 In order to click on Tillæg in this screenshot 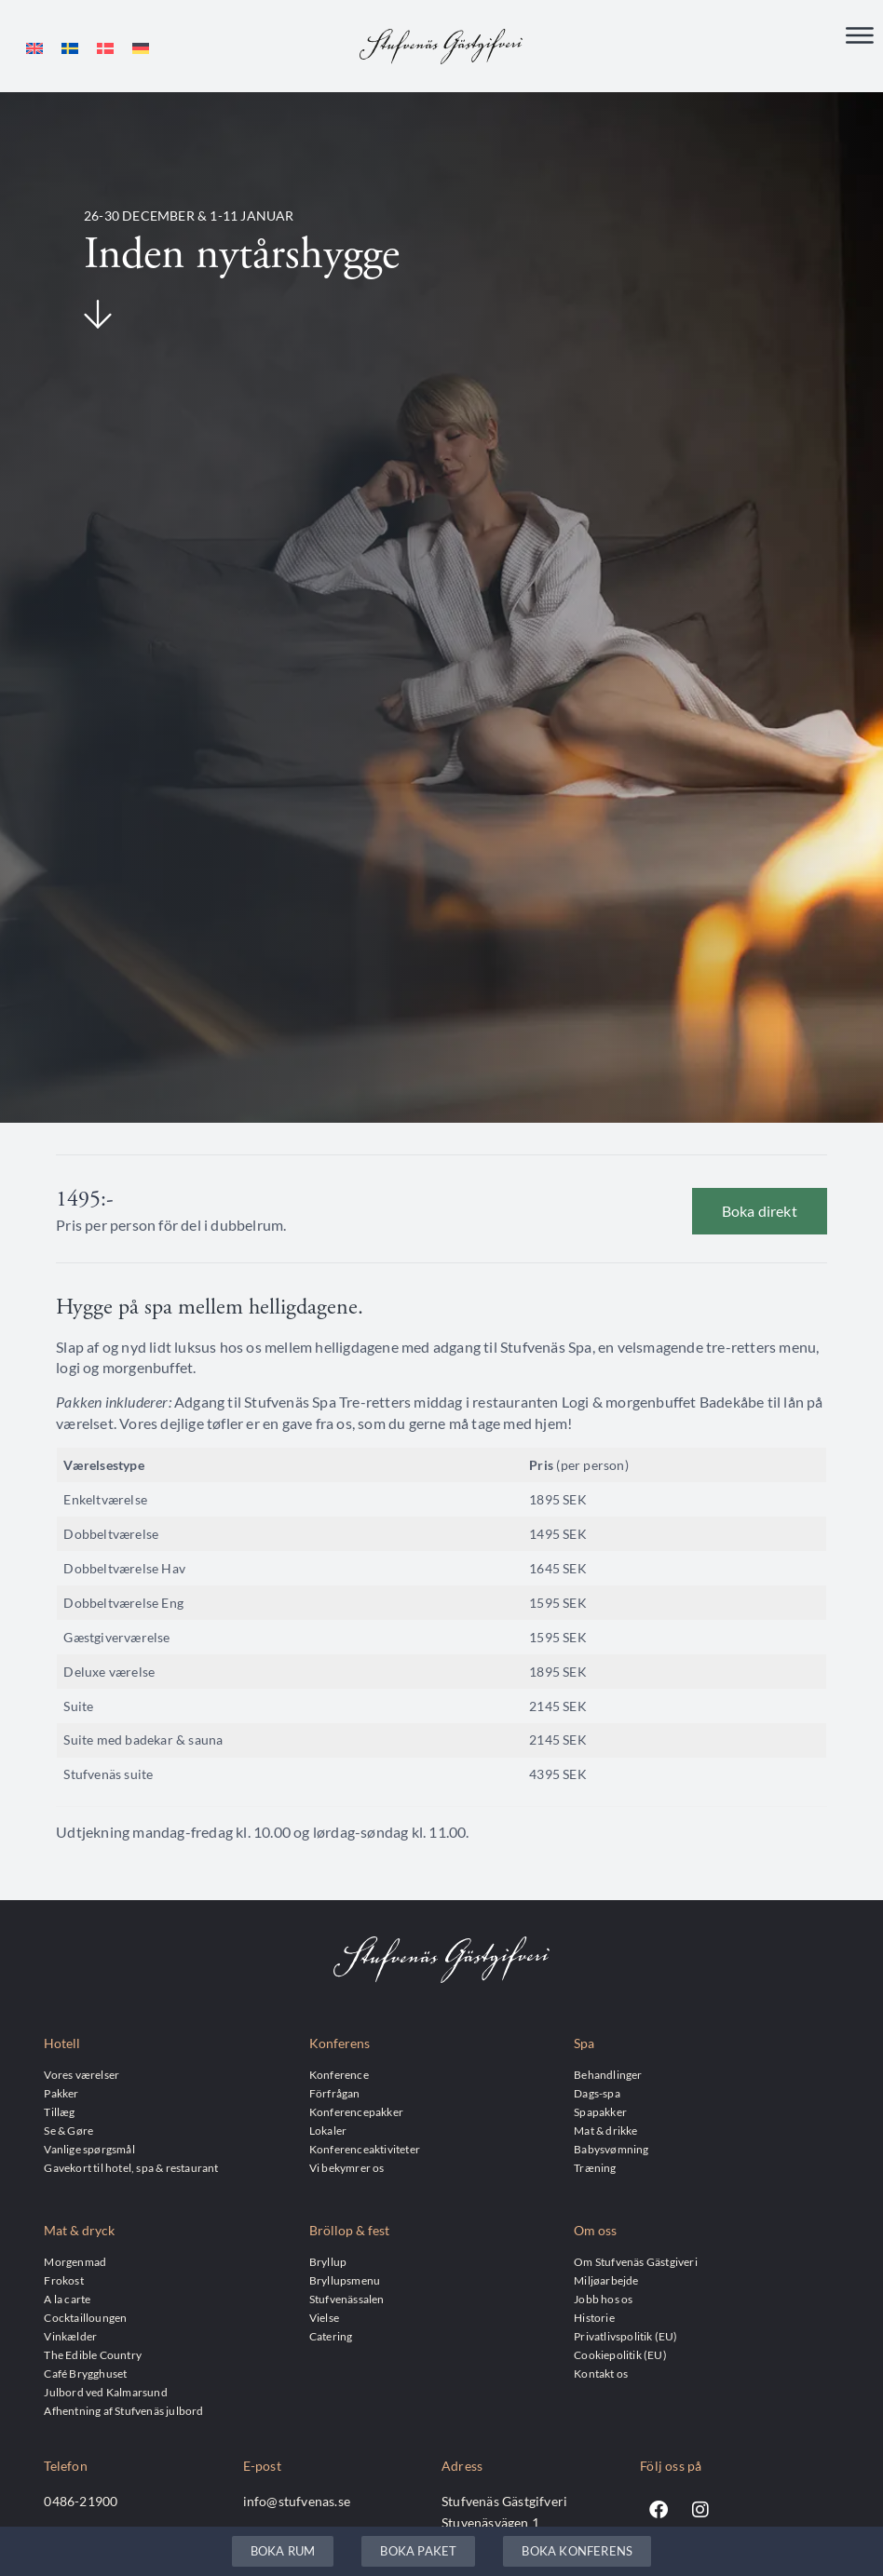, I will do `click(59, 2111)`.